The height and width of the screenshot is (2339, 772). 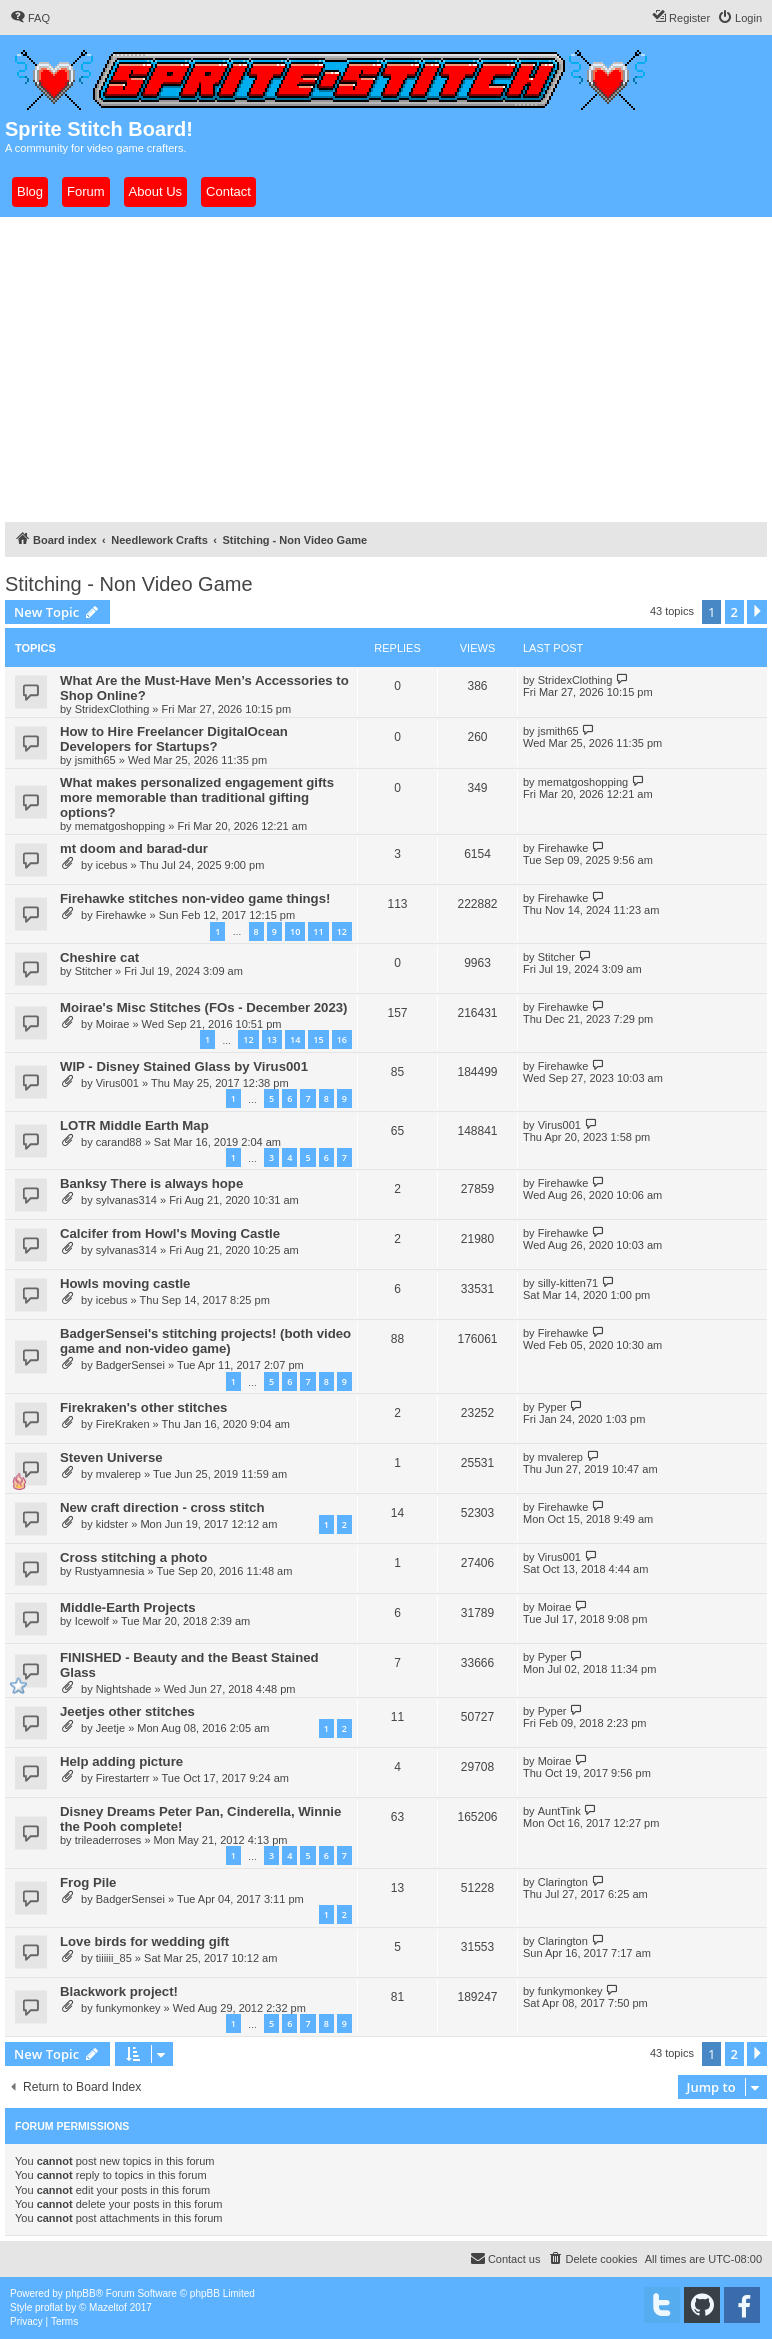 What do you see at coordinates (120, 826) in the screenshot?
I see `mematgoshopping` at bounding box center [120, 826].